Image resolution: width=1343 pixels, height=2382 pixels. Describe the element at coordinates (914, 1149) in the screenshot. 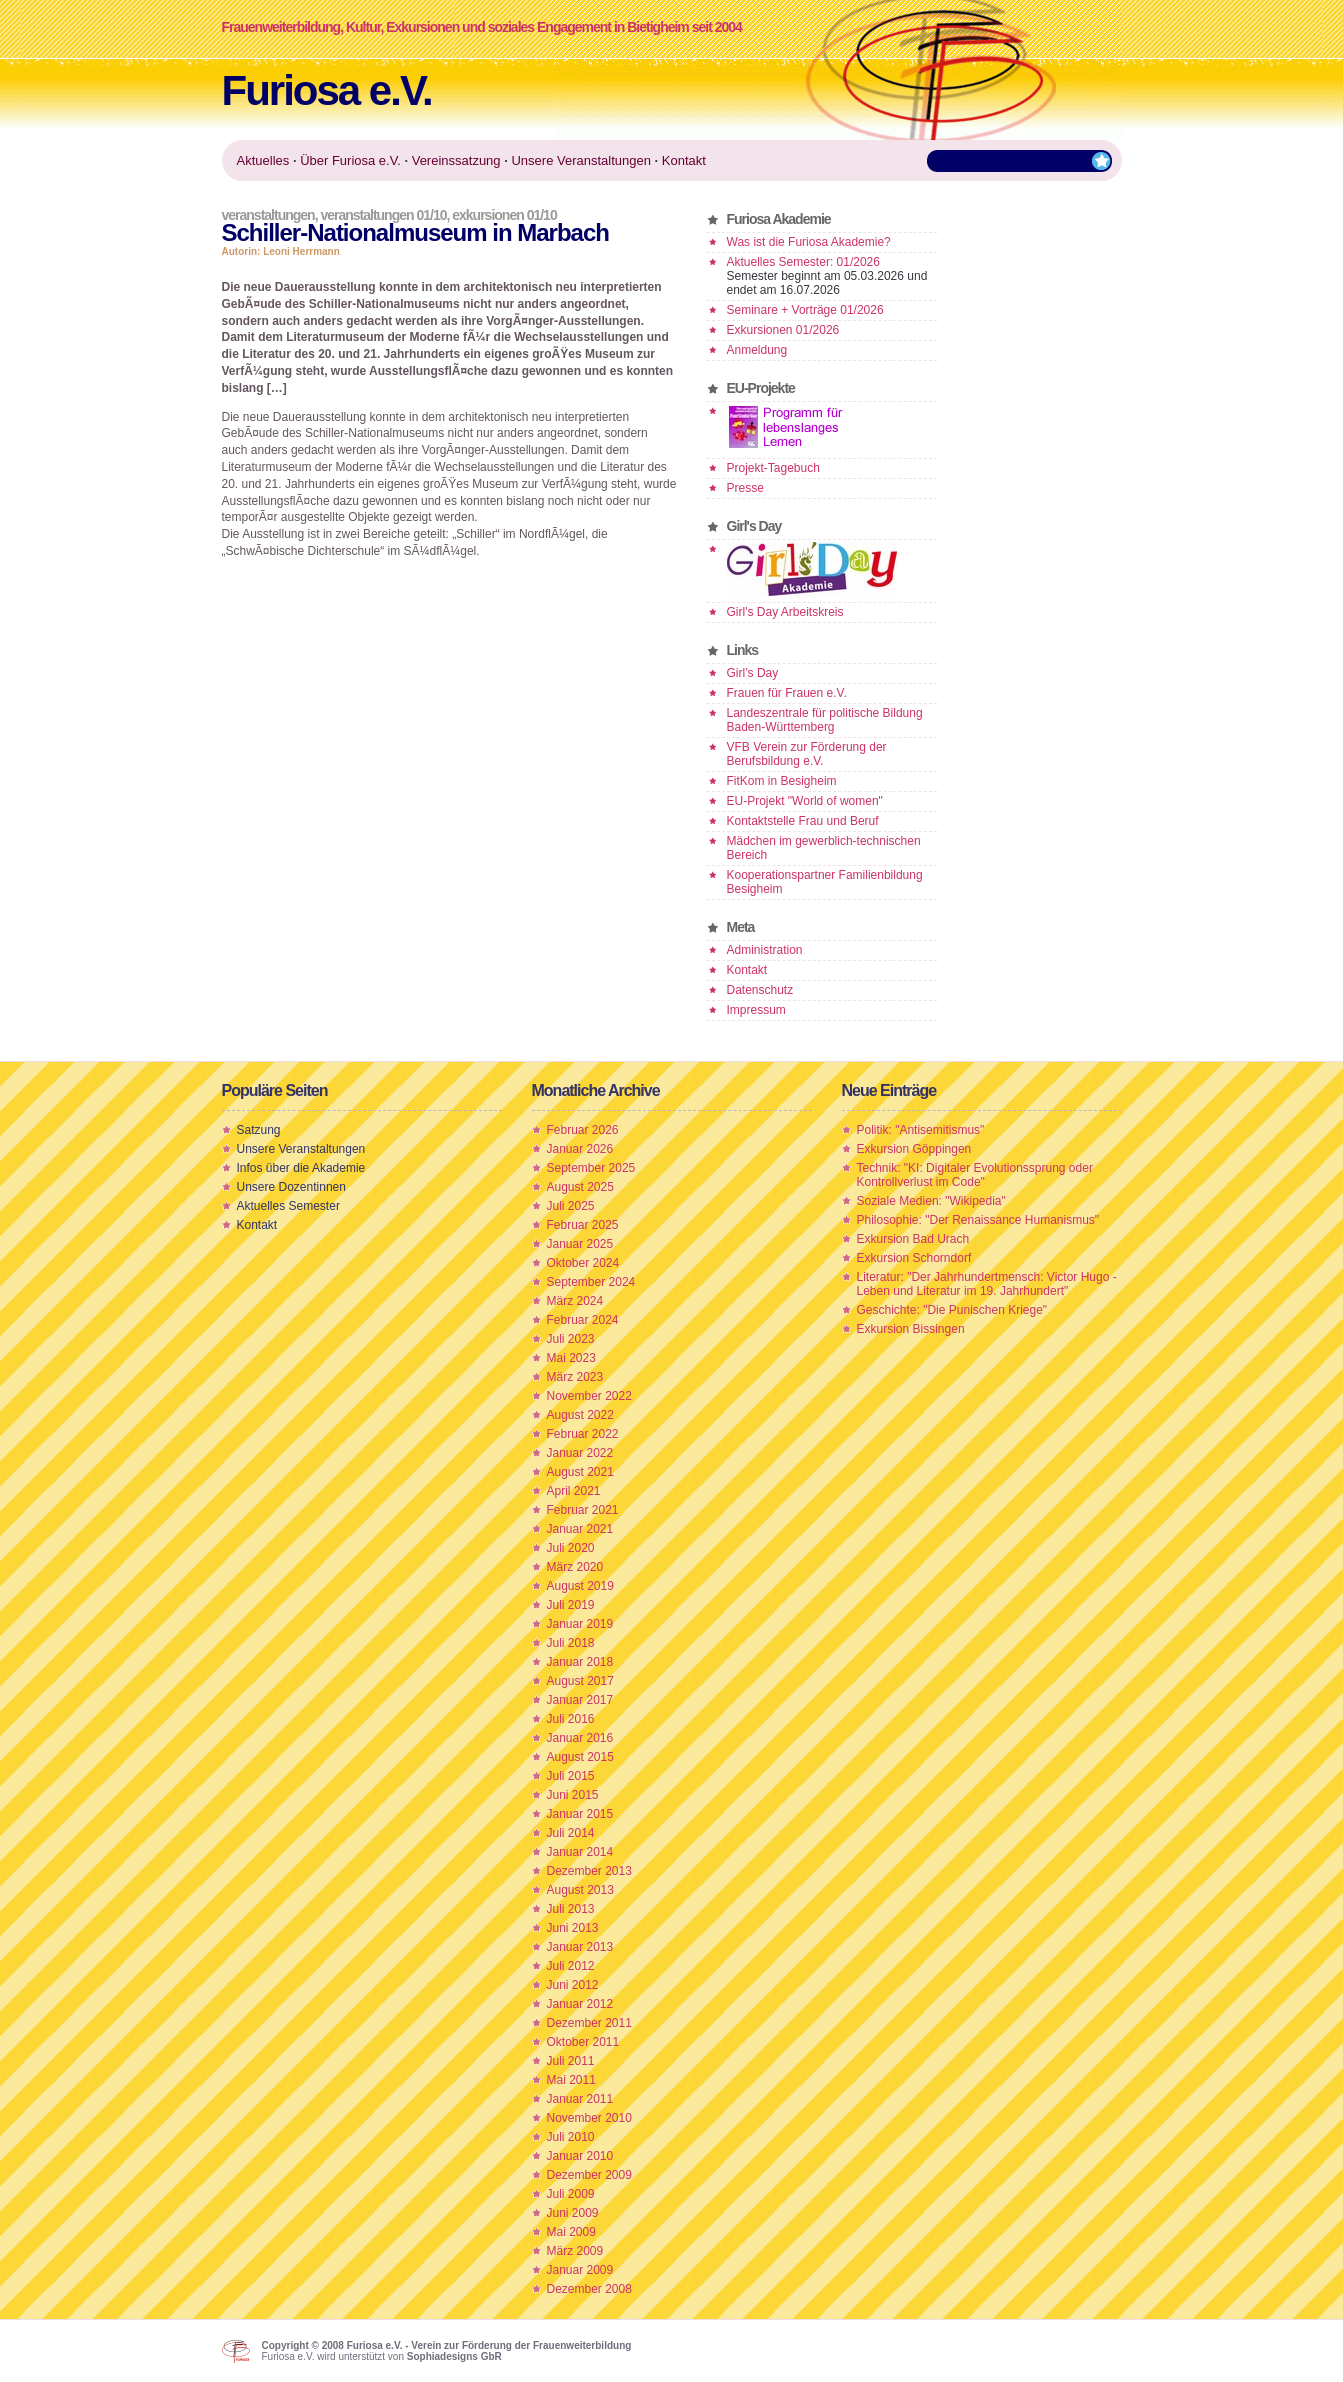

I see `Exkursion Göppingen` at that location.